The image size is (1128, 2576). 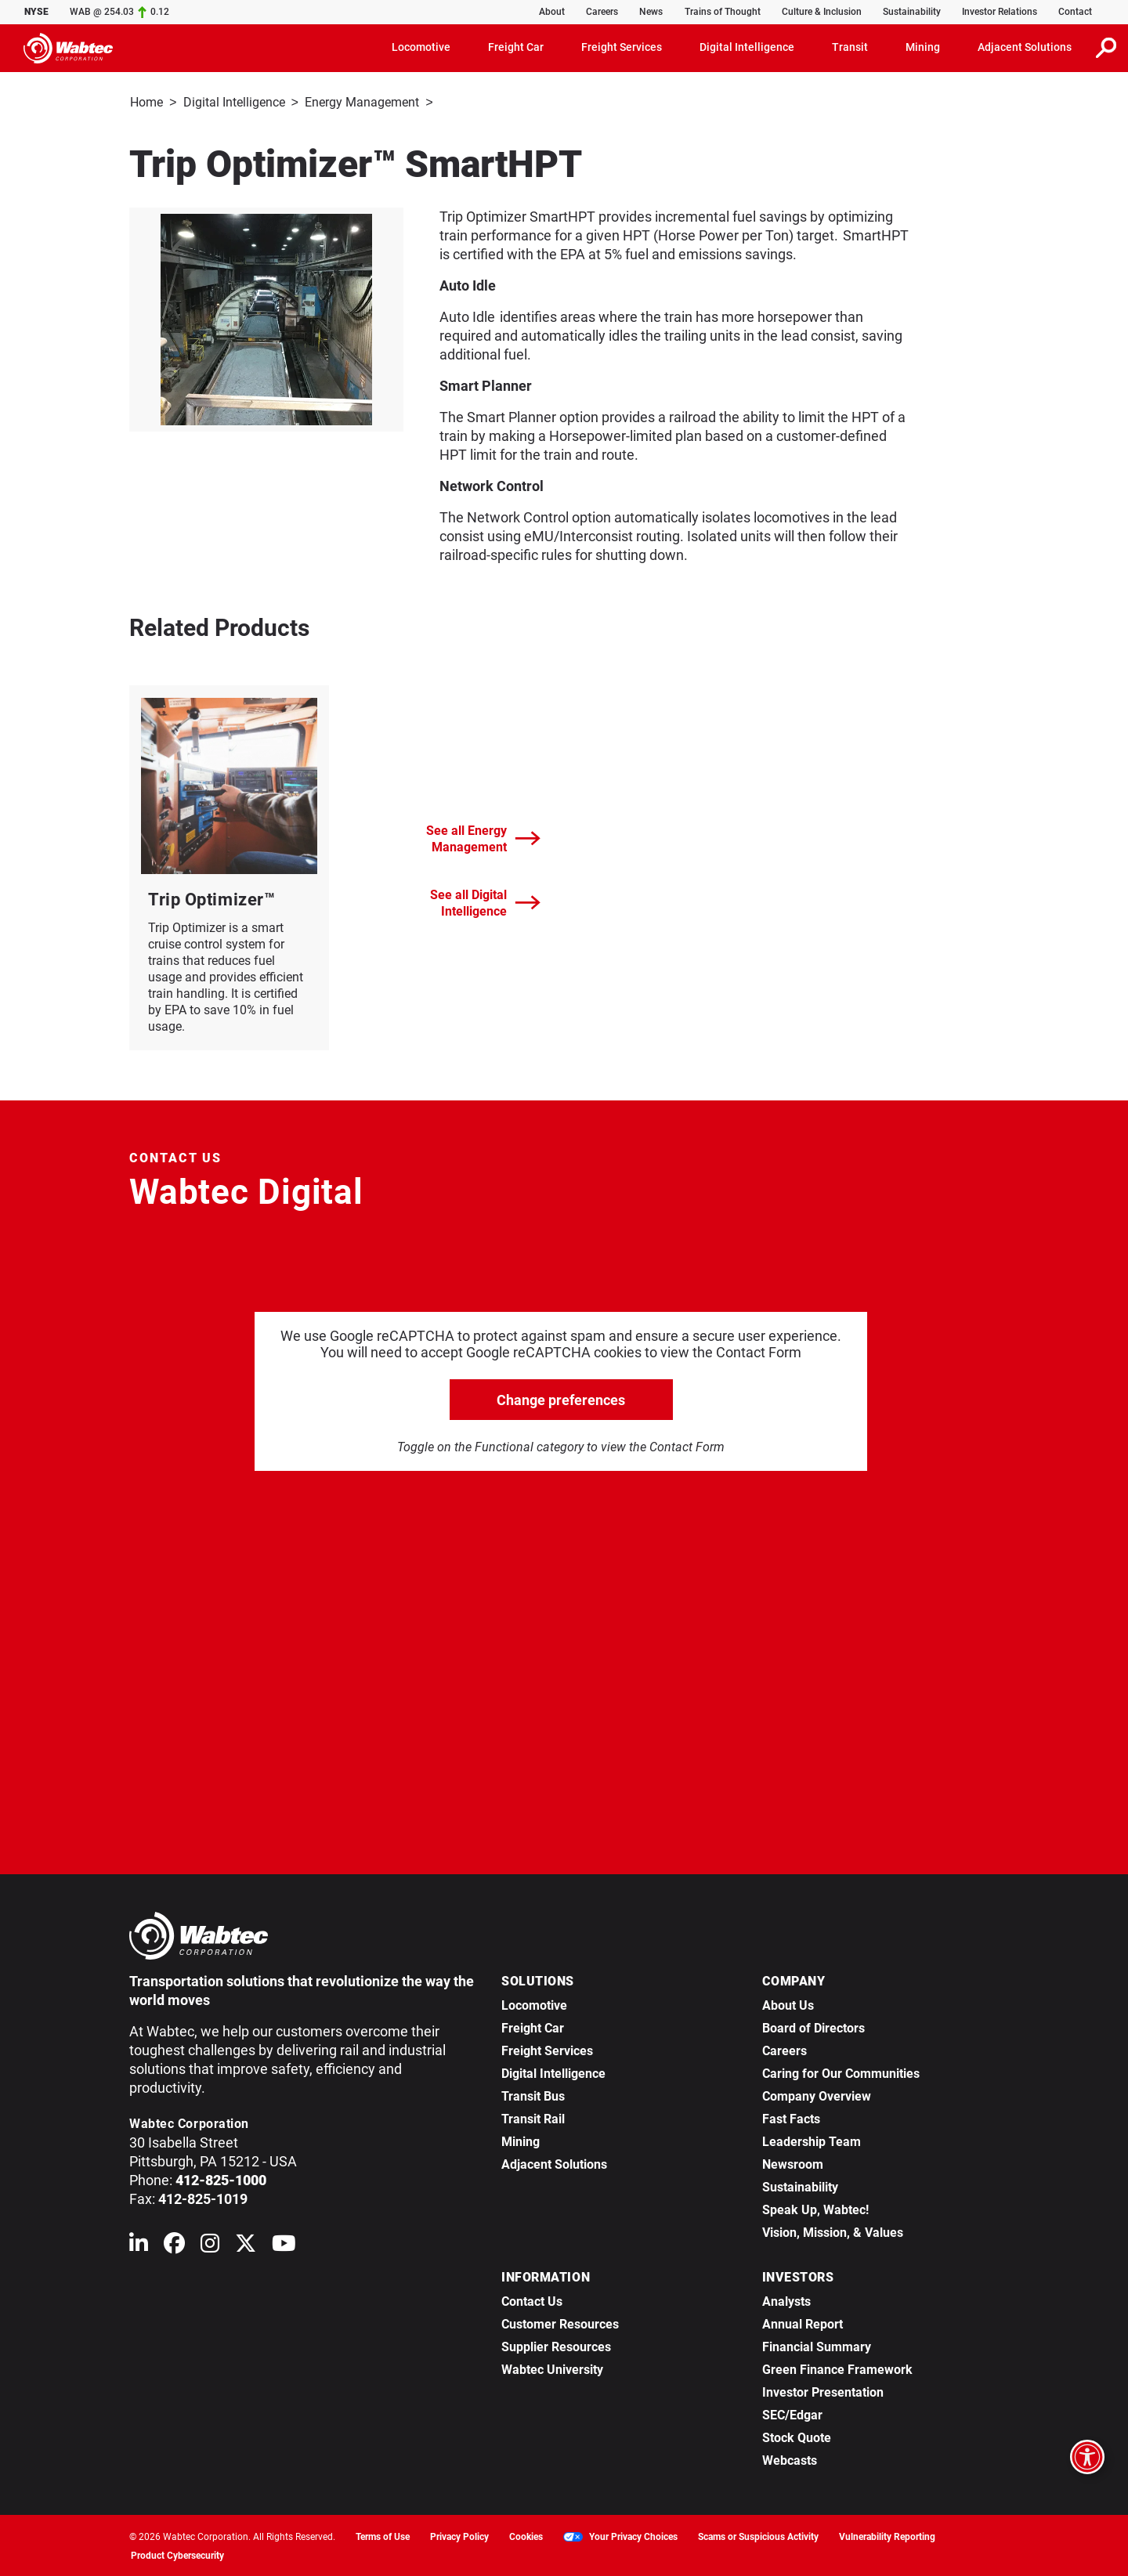 What do you see at coordinates (284, 2245) in the screenshot?
I see `[Wabtec on YouTube]` at bounding box center [284, 2245].